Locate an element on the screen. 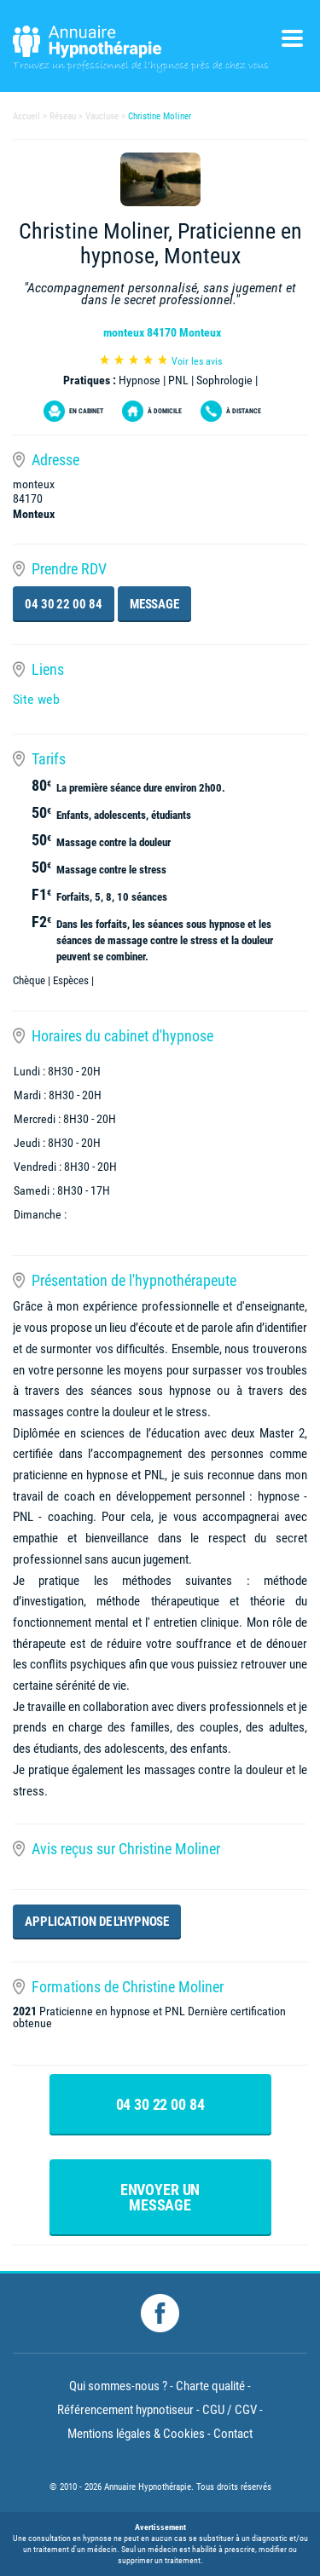 The image size is (320, 2576). [button] is located at coordinates (13, 1867).